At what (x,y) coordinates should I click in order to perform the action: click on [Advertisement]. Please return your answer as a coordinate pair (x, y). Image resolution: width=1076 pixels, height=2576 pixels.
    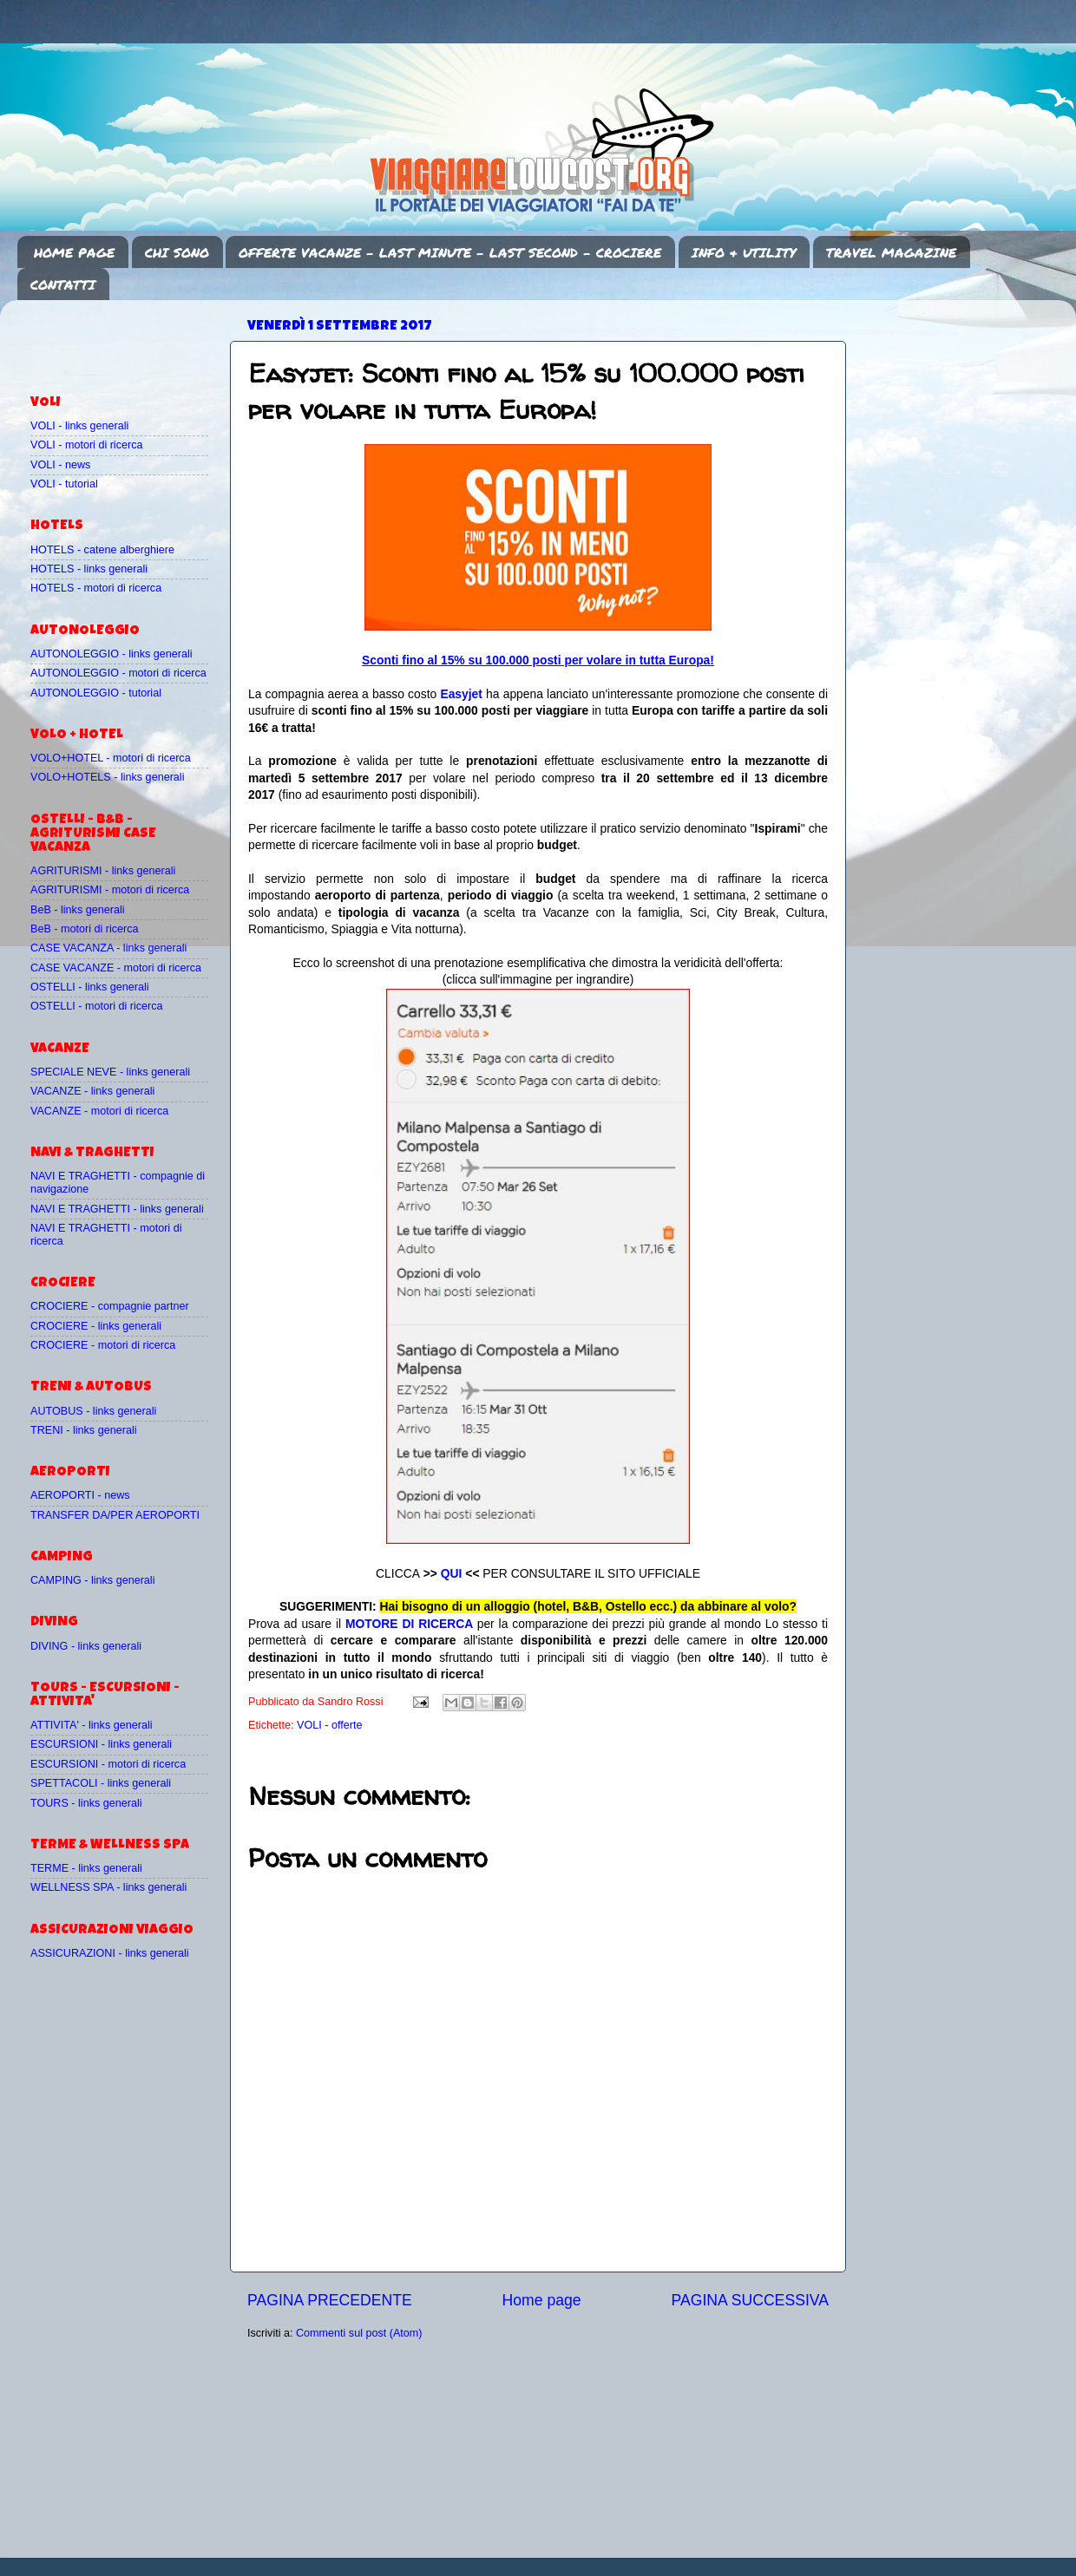
    Looking at the image, I should click on (131, 339).